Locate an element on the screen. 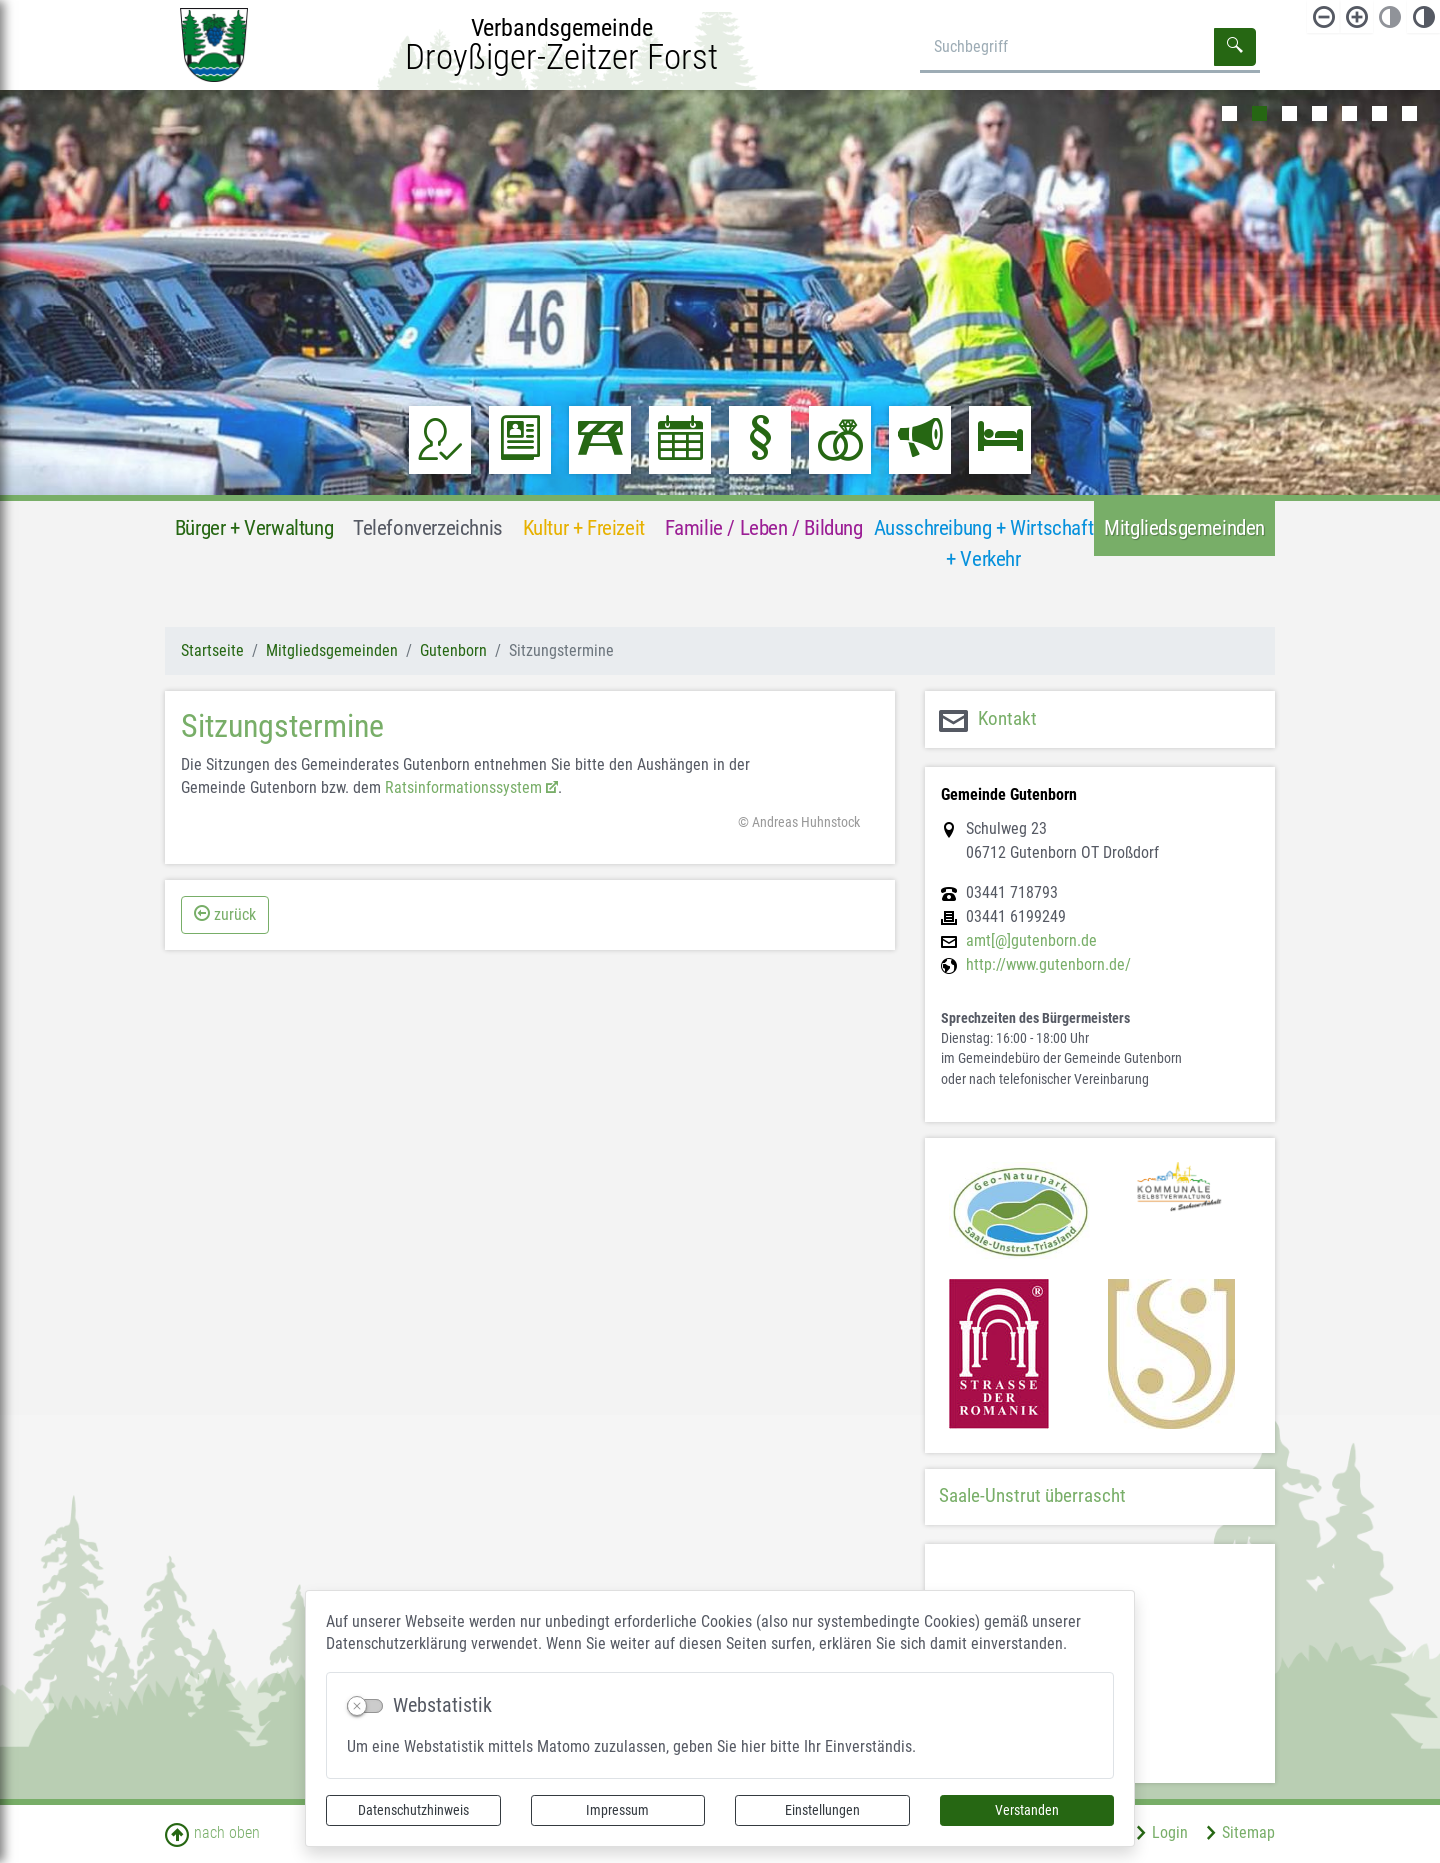 Image resolution: width=1440 pixels, height=1863 pixels. Mitgliedsgemeinden is located at coordinates (332, 650).